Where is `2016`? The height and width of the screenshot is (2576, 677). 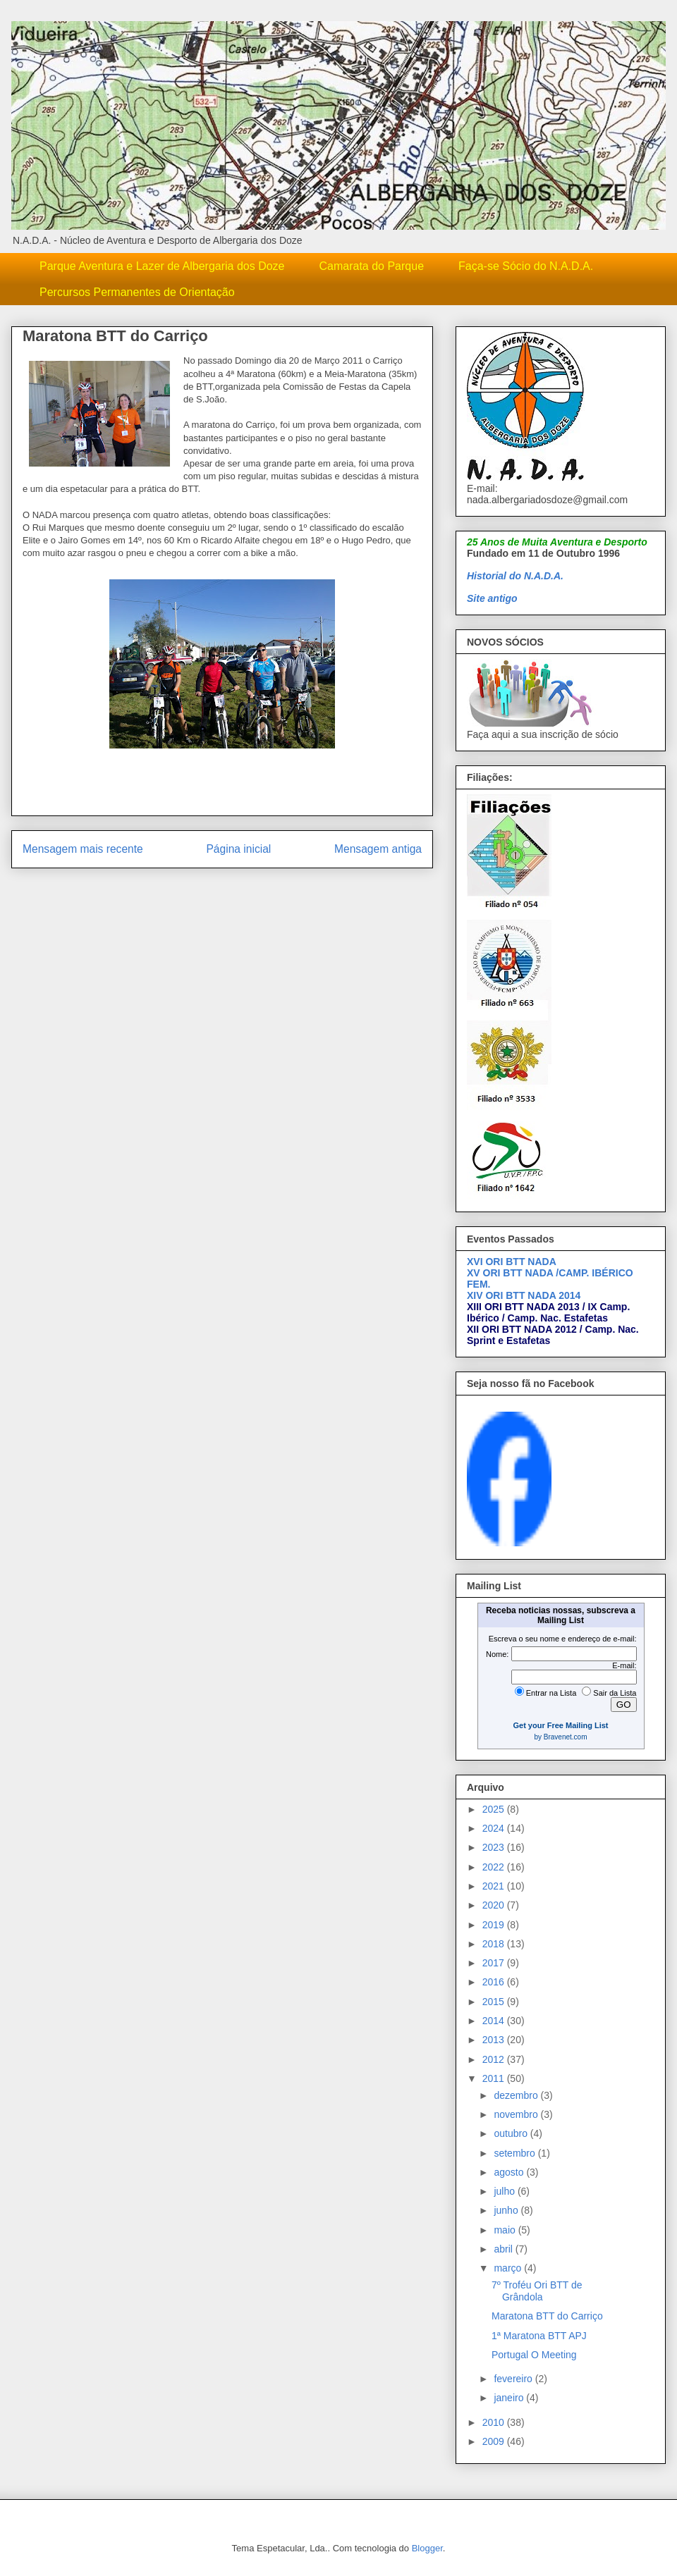 2016 is located at coordinates (494, 1982).